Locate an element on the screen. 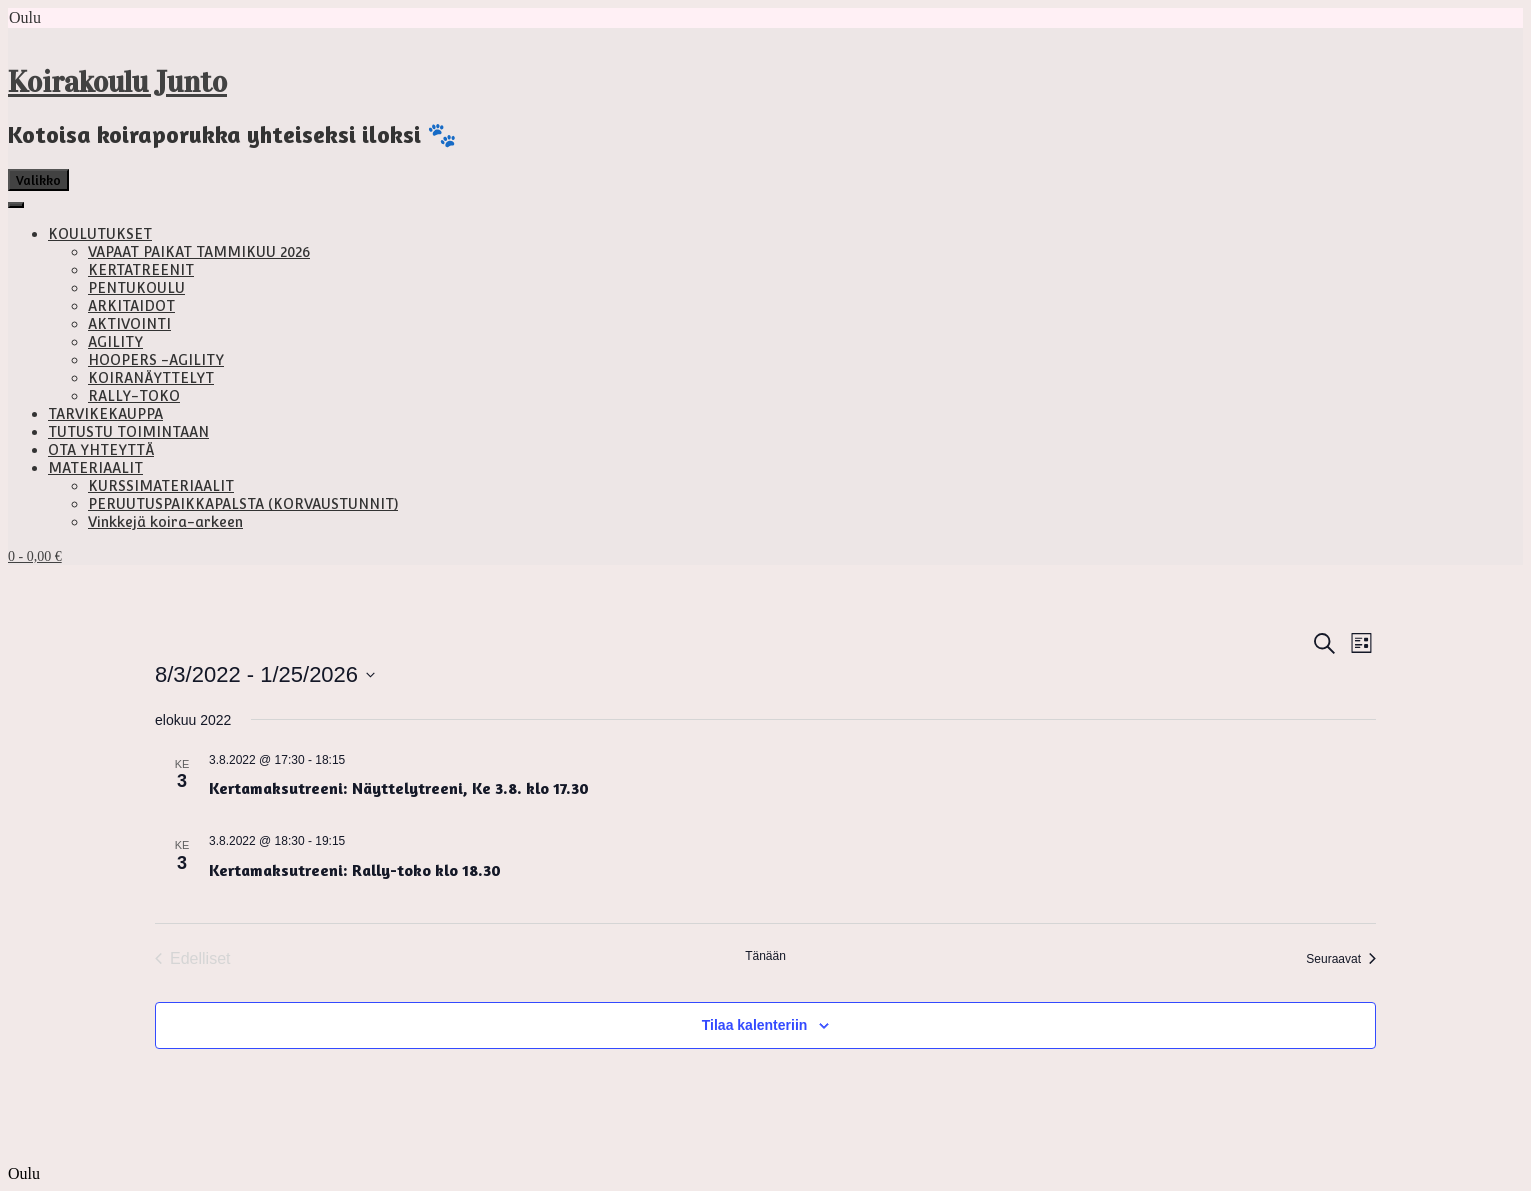 The image size is (1531, 1191). RALLY-TOKO is located at coordinates (134, 396).